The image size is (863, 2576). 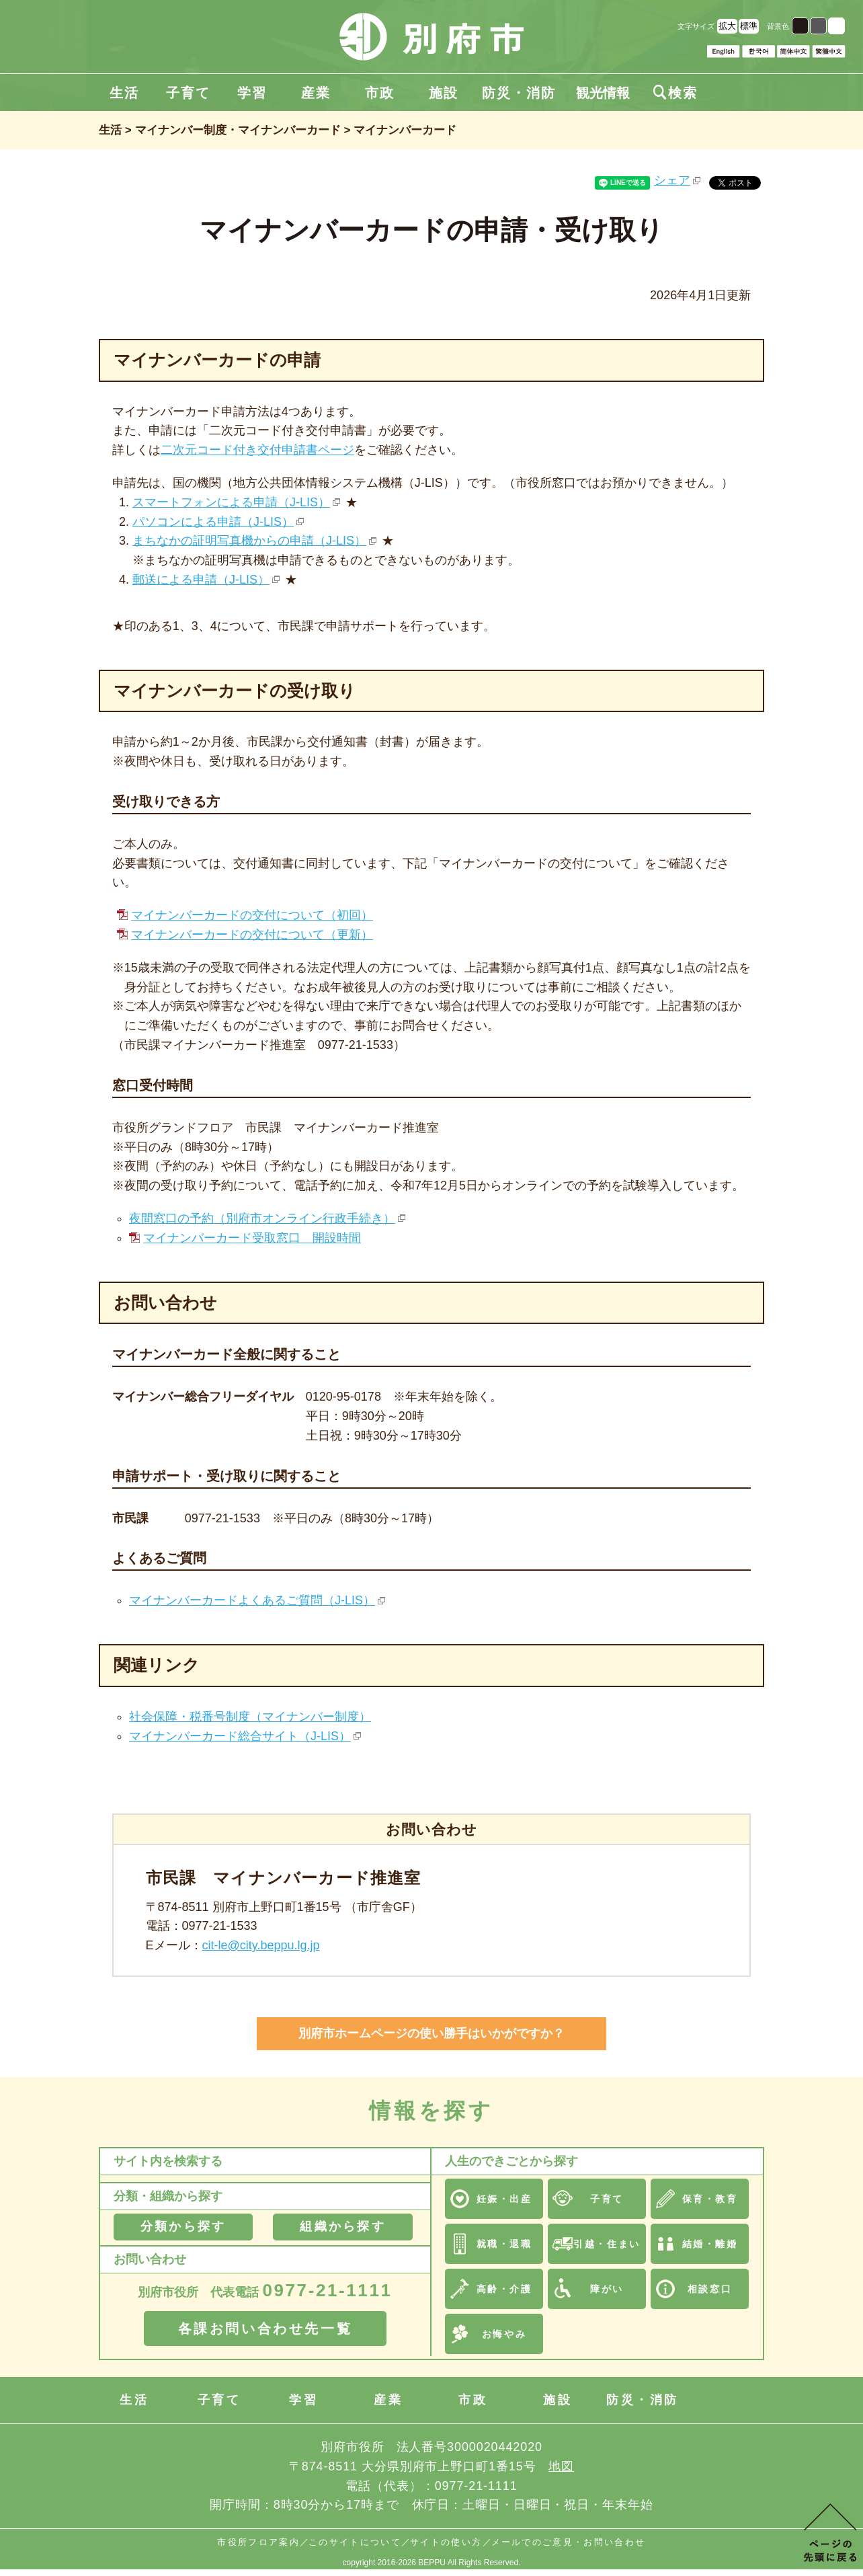 What do you see at coordinates (265, 2328) in the screenshot?
I see `各課お問い合わせ先一覧` at bounding box center [265, 2328].